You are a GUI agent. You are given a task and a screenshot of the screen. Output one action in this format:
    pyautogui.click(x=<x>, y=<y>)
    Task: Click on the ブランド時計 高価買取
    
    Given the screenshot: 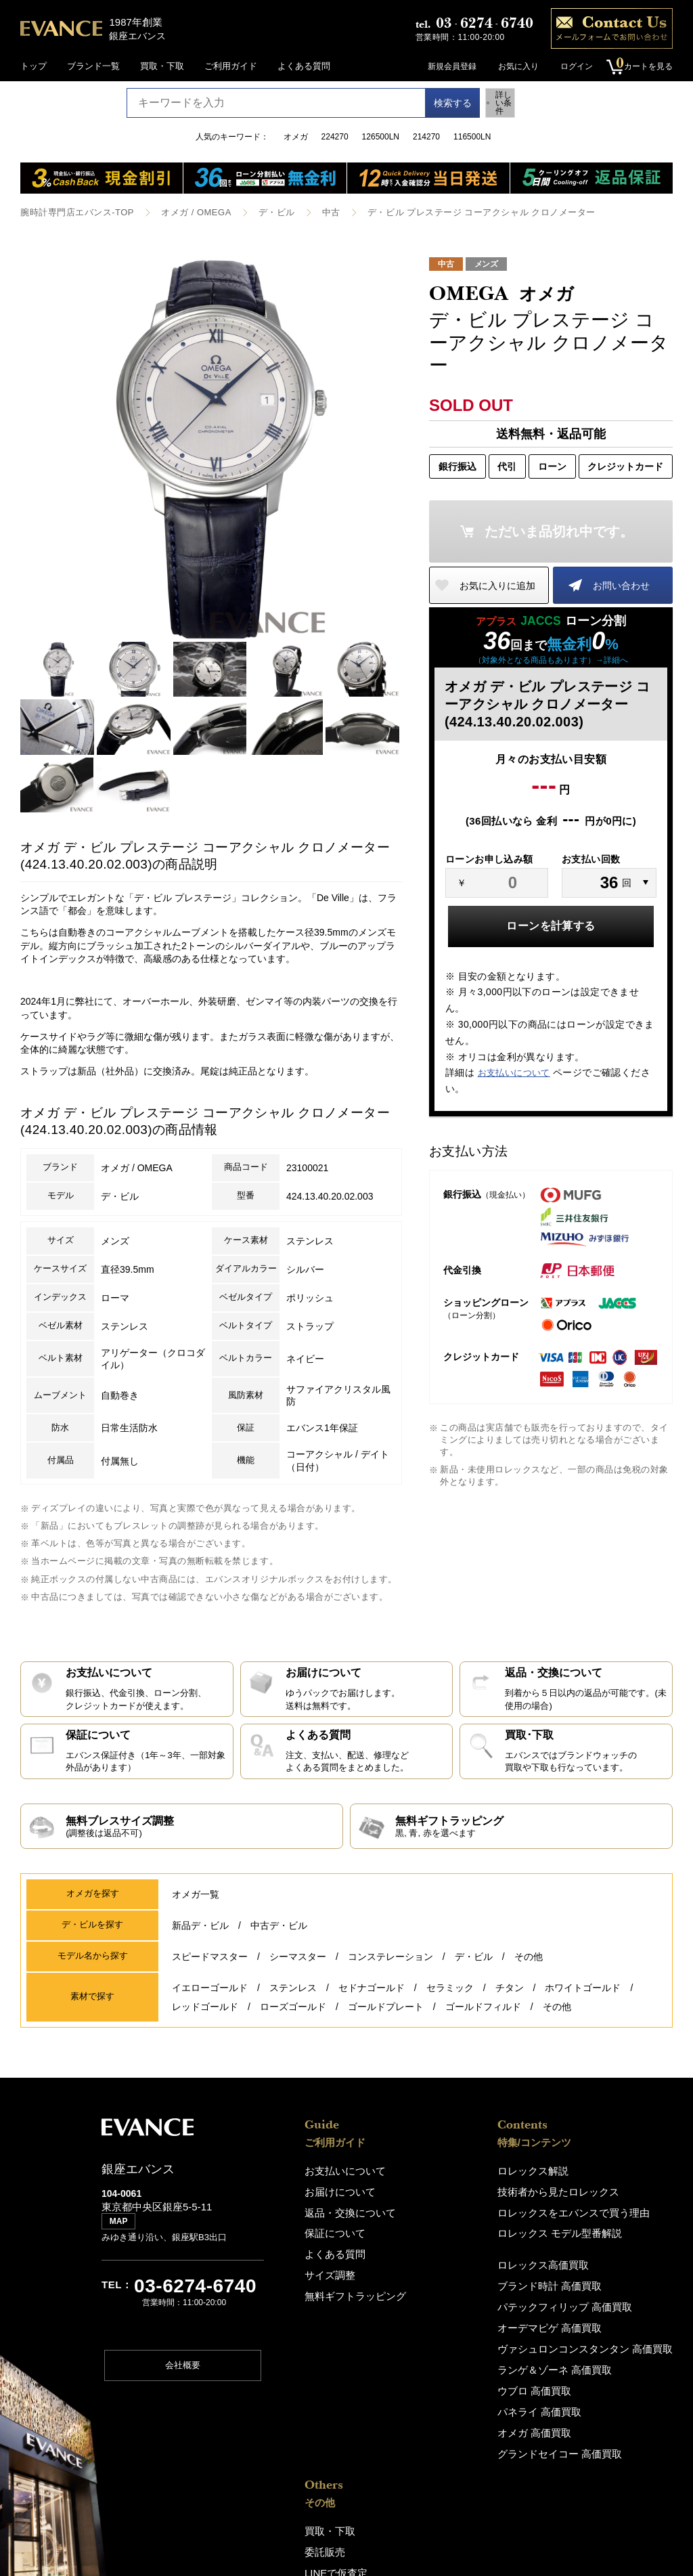 What is the action you would take?
    pyautogui.click(x=452, y=2280)
    